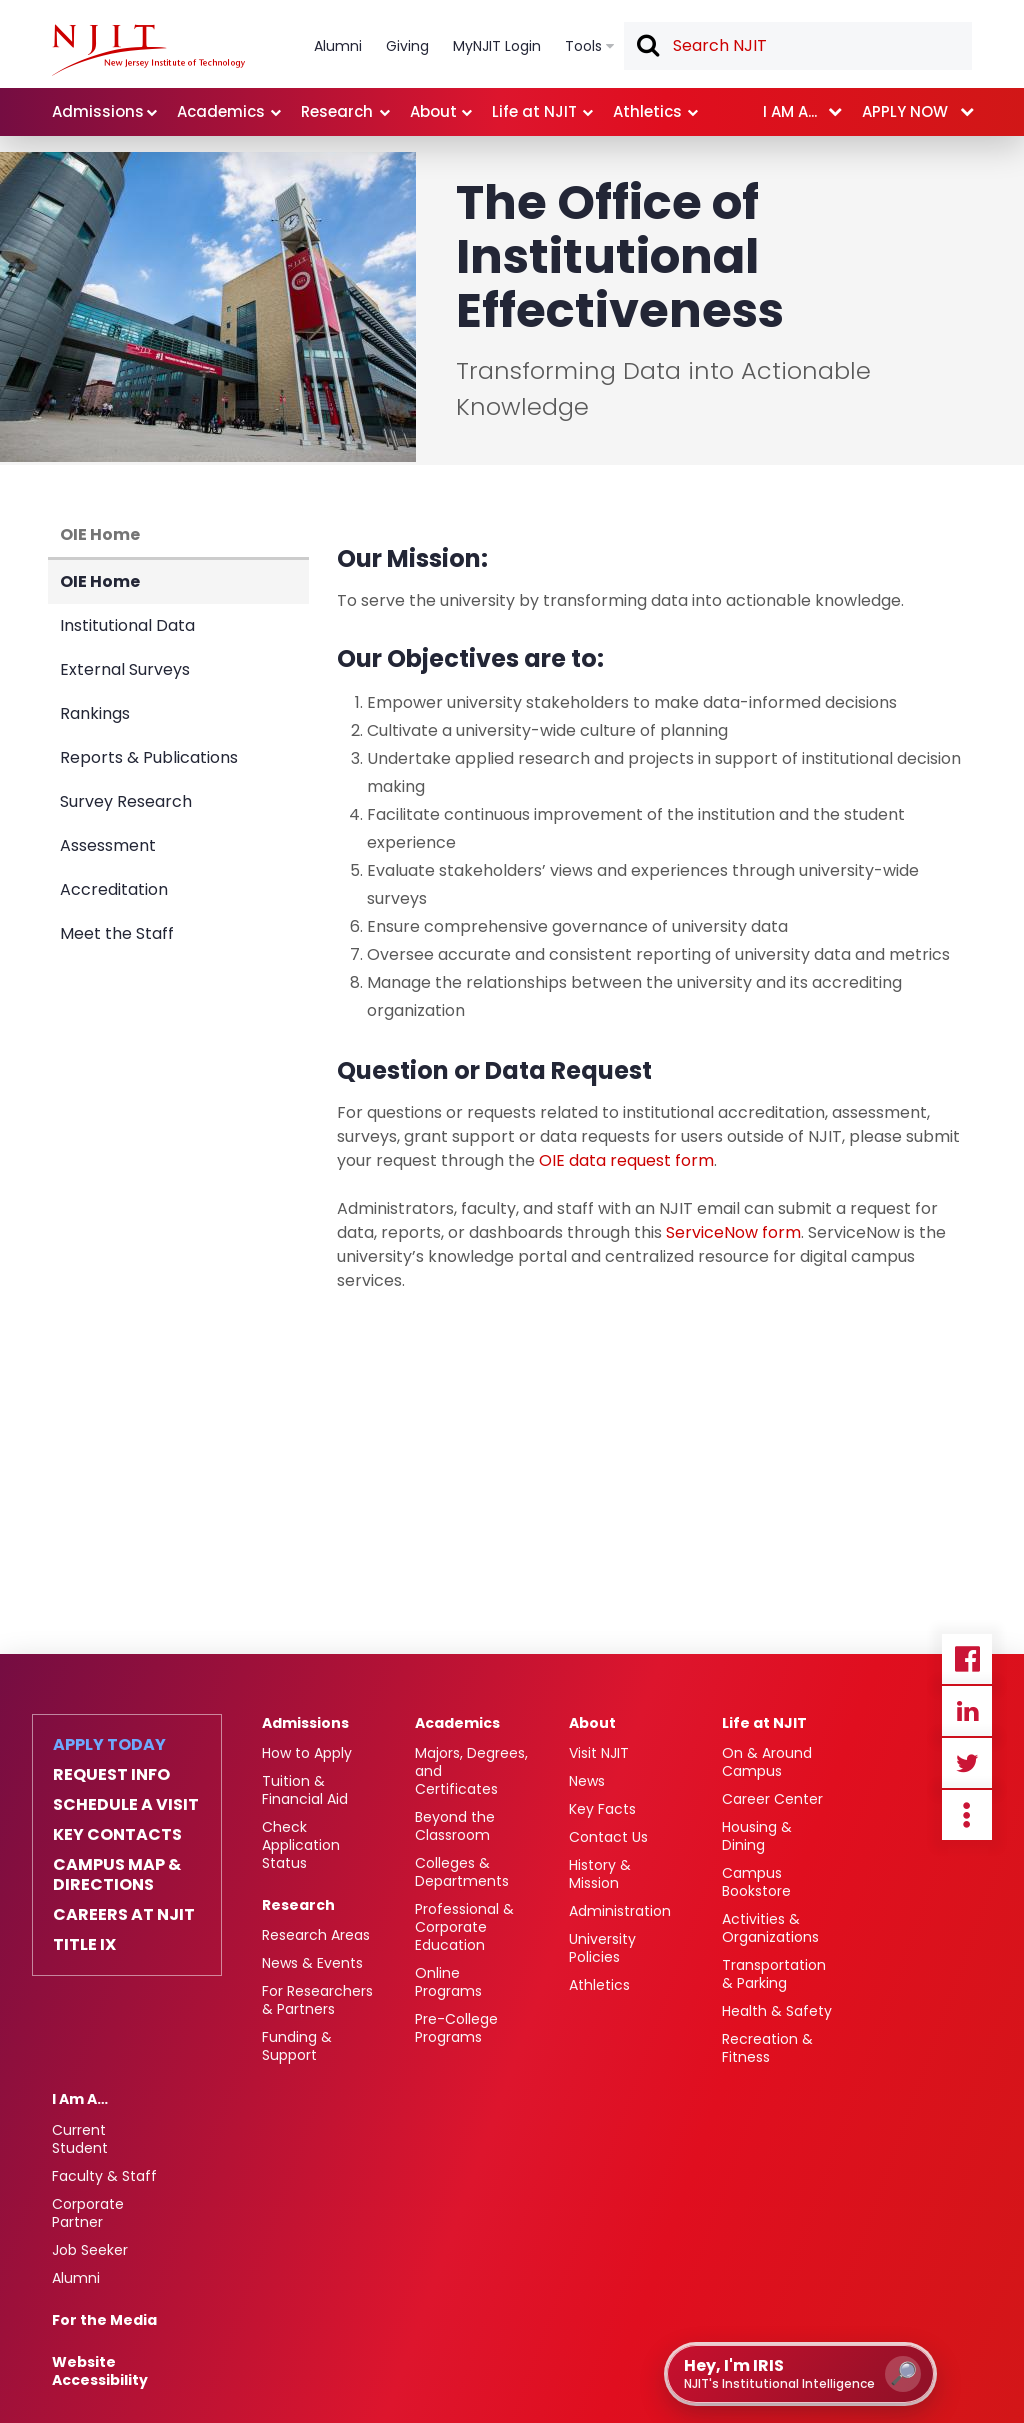 The image size is (1024, 2423). Describe the element at coordinates (462, 1872) in the screenshot. I see `Colleges & Departments` at that location.